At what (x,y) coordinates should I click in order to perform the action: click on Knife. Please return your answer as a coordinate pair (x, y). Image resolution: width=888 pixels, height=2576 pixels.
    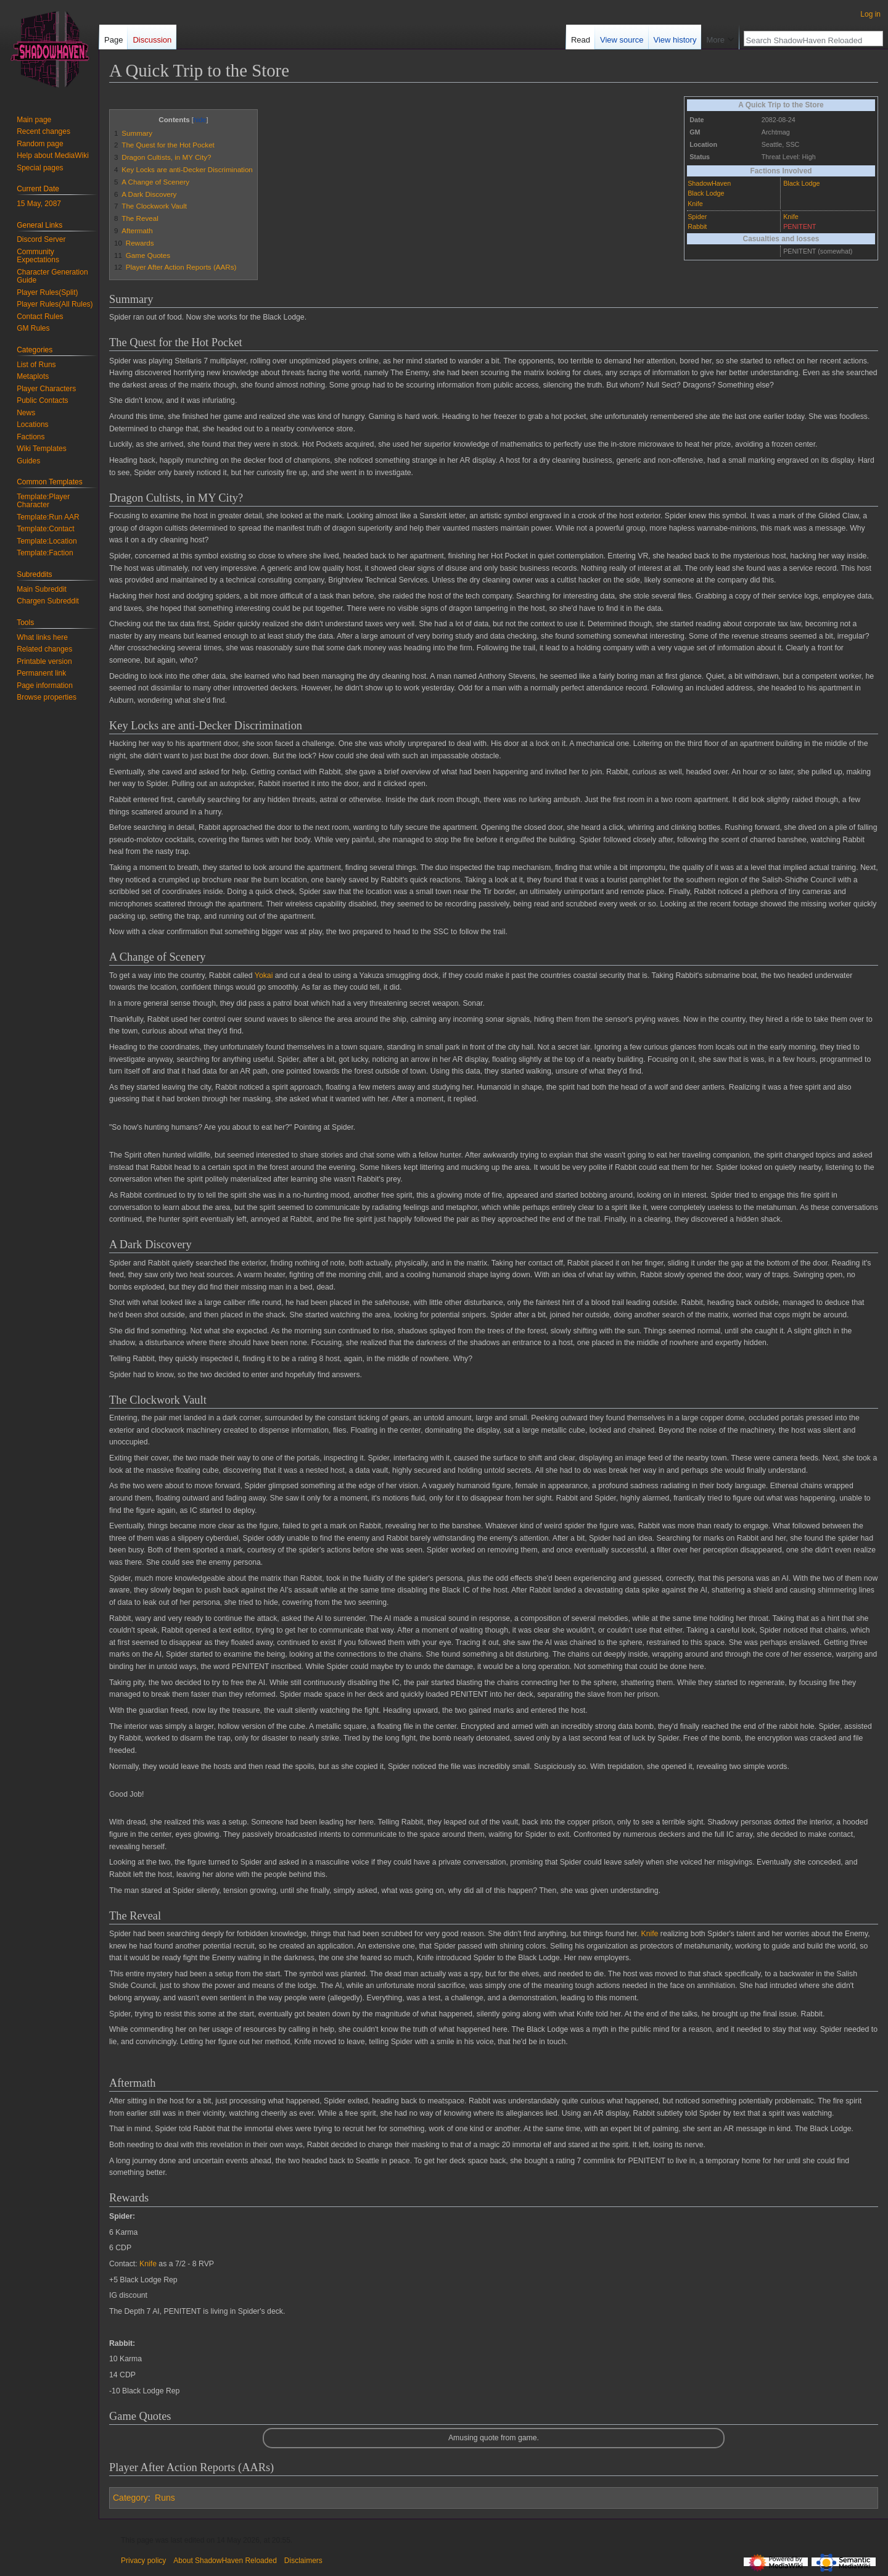
    Looking at the image, I should click on (695, 203).